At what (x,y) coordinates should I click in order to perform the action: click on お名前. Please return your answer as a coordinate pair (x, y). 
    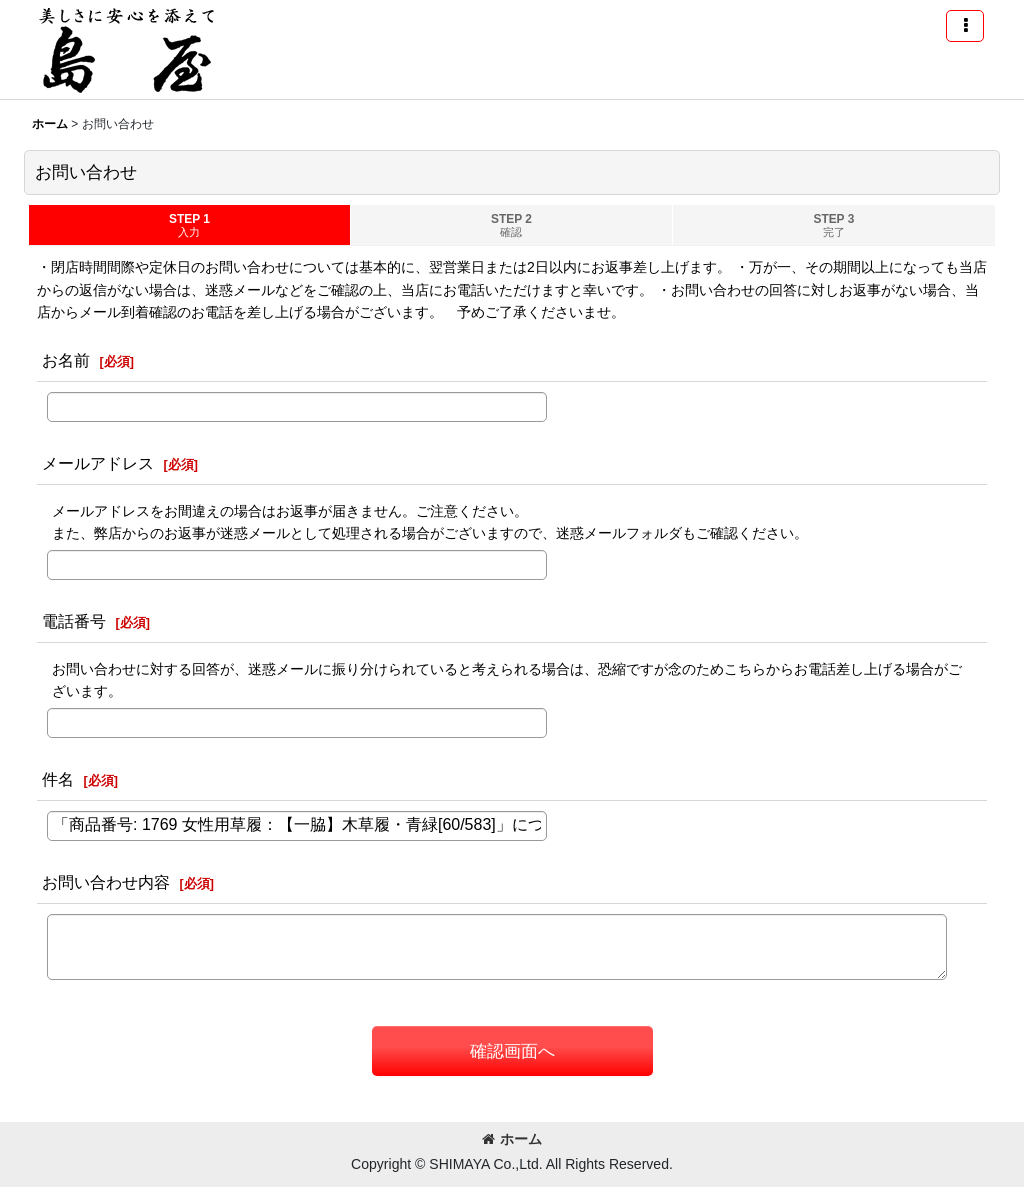
    Looking at the image, I should click on (66, 360).